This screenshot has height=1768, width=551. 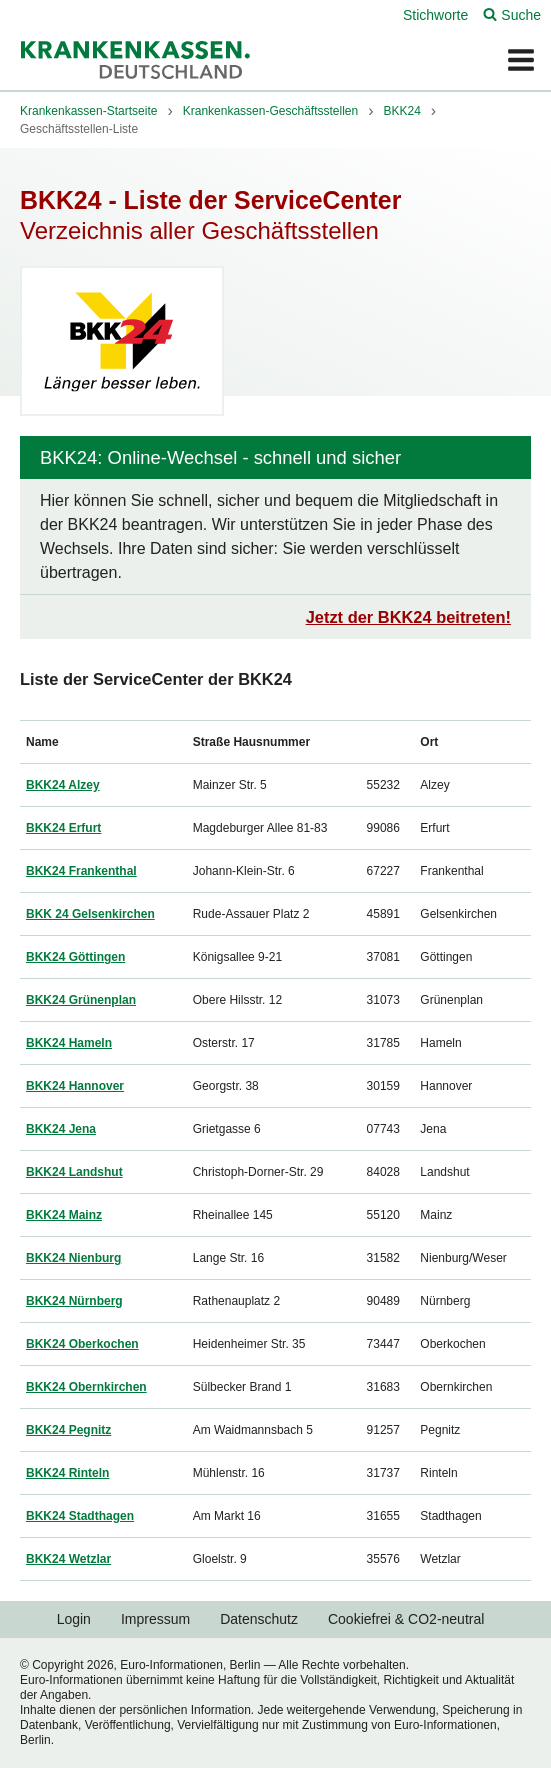 What do you see at coordinates (81, 871) in the screenshot?
I see `BKK24 Frankenthal` at bounding box center [81, 871].